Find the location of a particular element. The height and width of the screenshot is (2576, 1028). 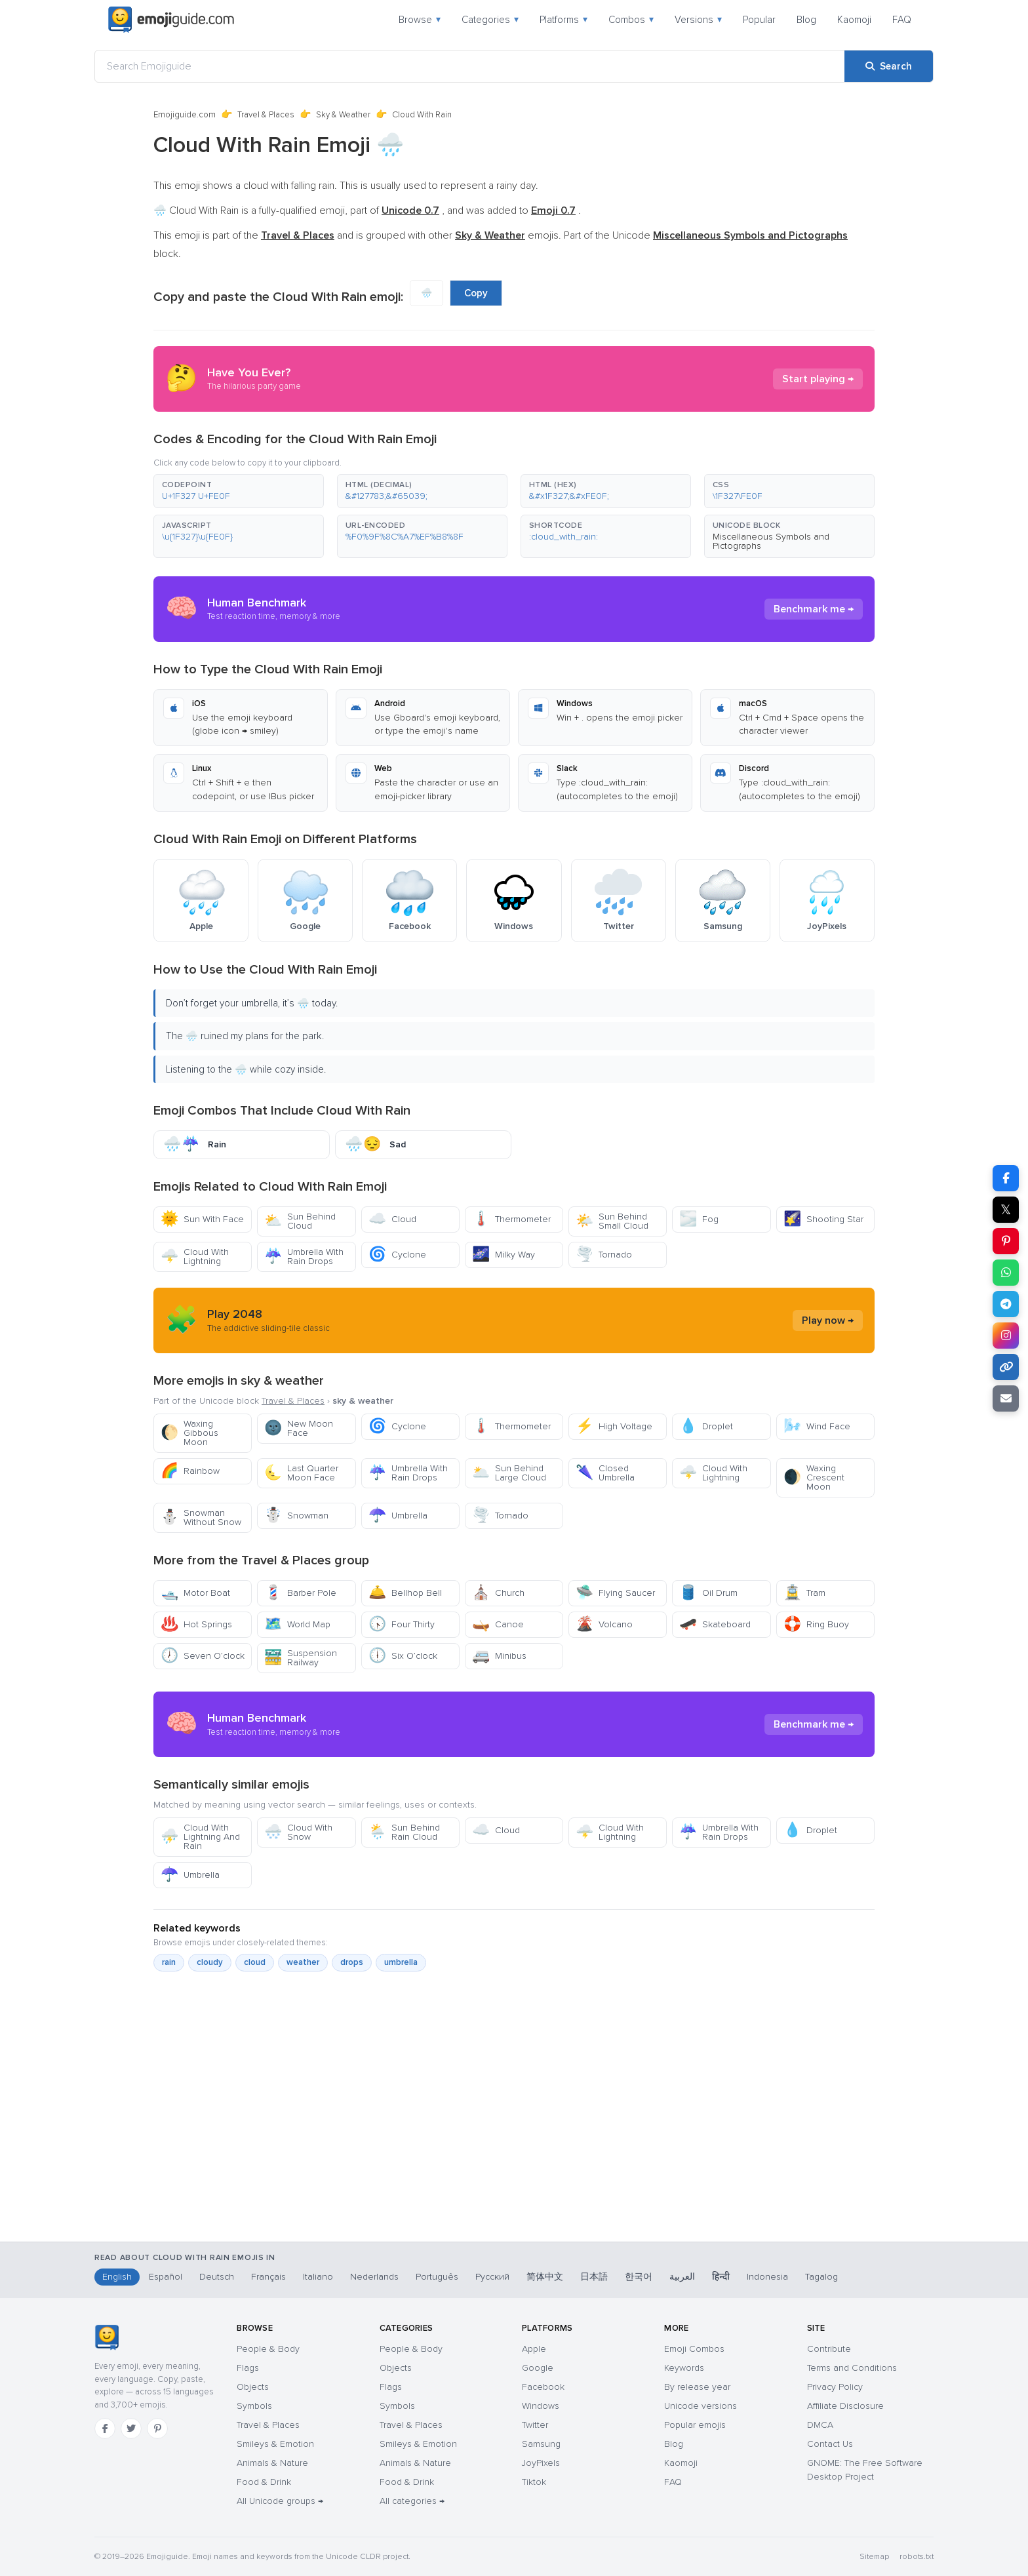

Popular emojis is located at coordinates (695, 2424).